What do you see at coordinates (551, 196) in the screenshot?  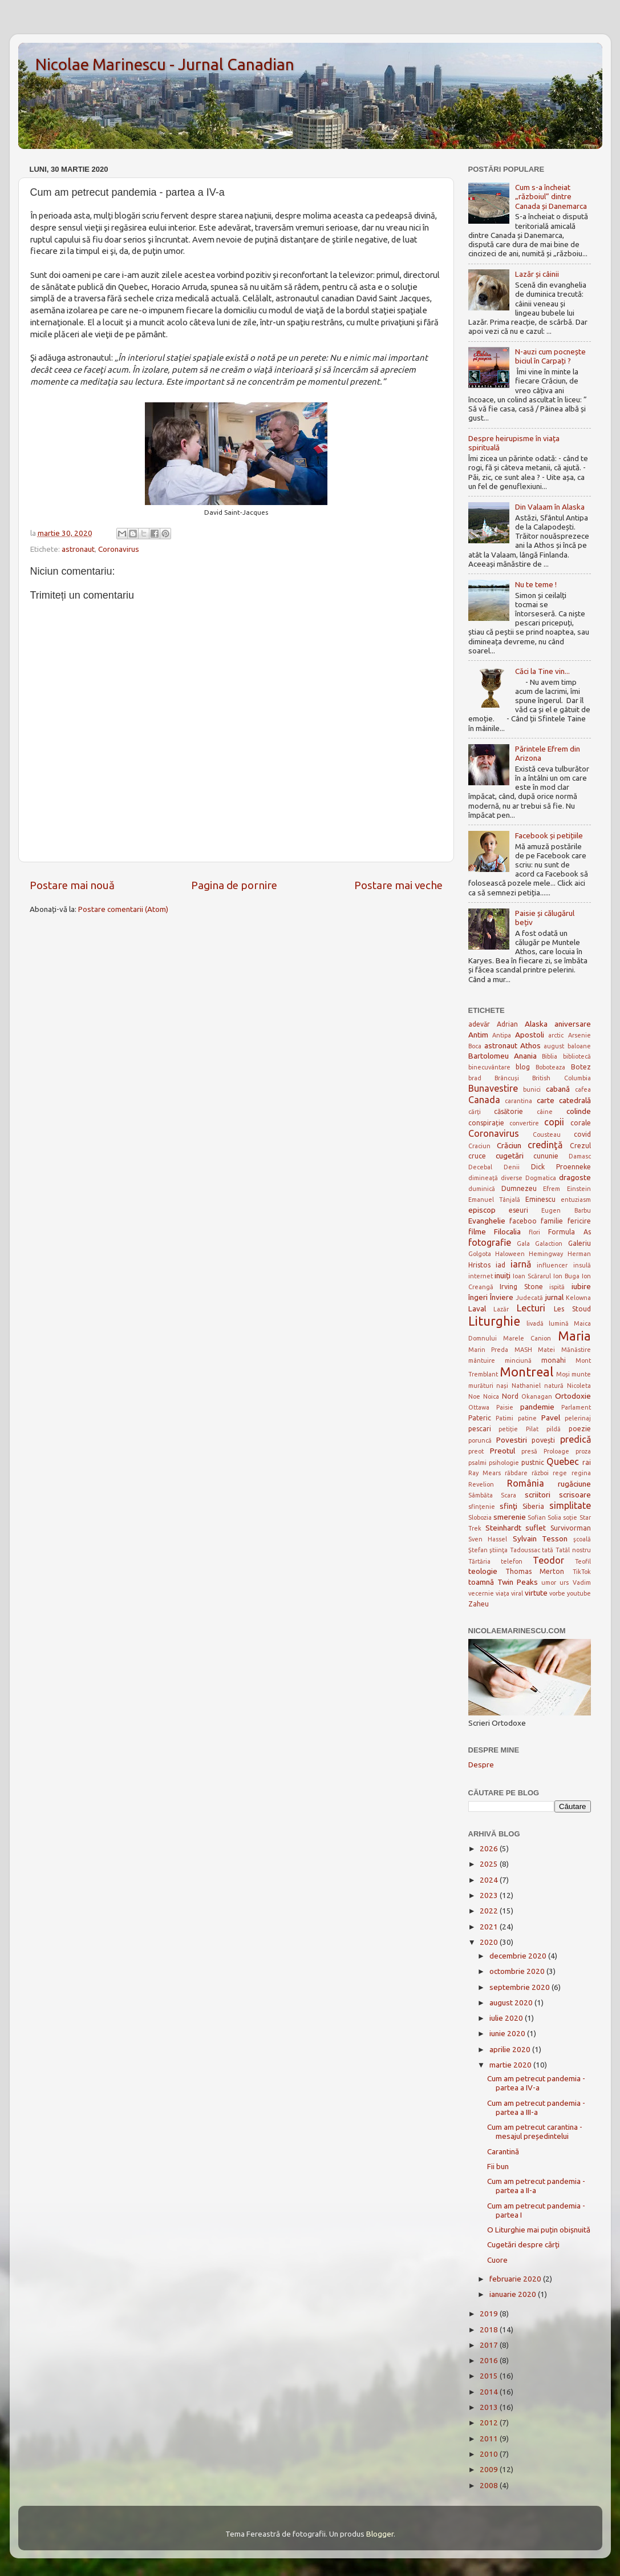 I see `Cum s-a încheiat „războiul” dintre Canada și Danemarca` at bounding box center [551, 196].